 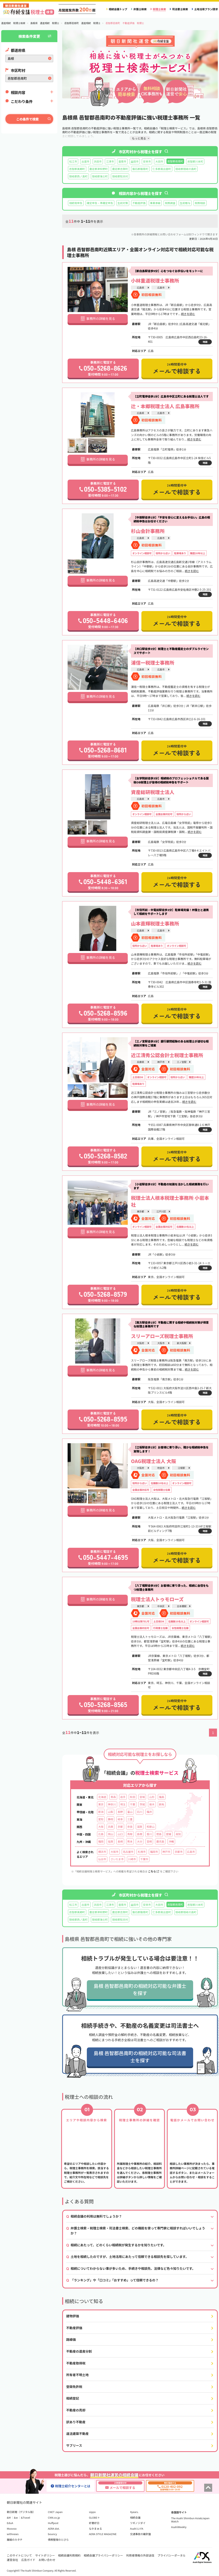 I want to click on OAG税理士法人 大阪, so click(x=153, y=1460).